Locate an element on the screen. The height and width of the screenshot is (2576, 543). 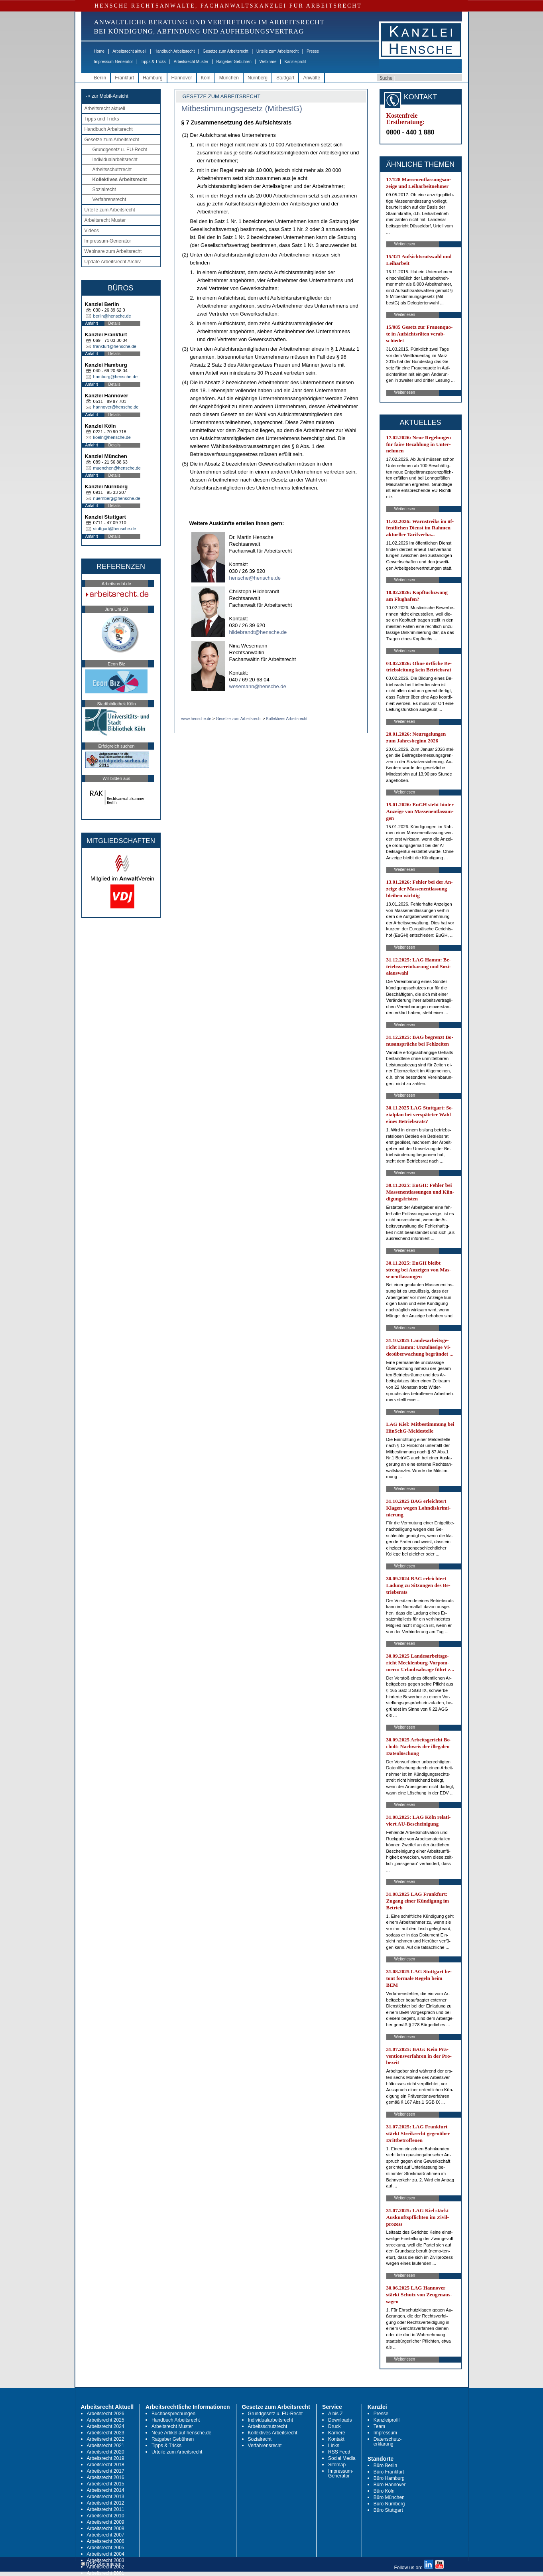
Arbeitsrecht 2011 is located at coordinates (105, 2509).